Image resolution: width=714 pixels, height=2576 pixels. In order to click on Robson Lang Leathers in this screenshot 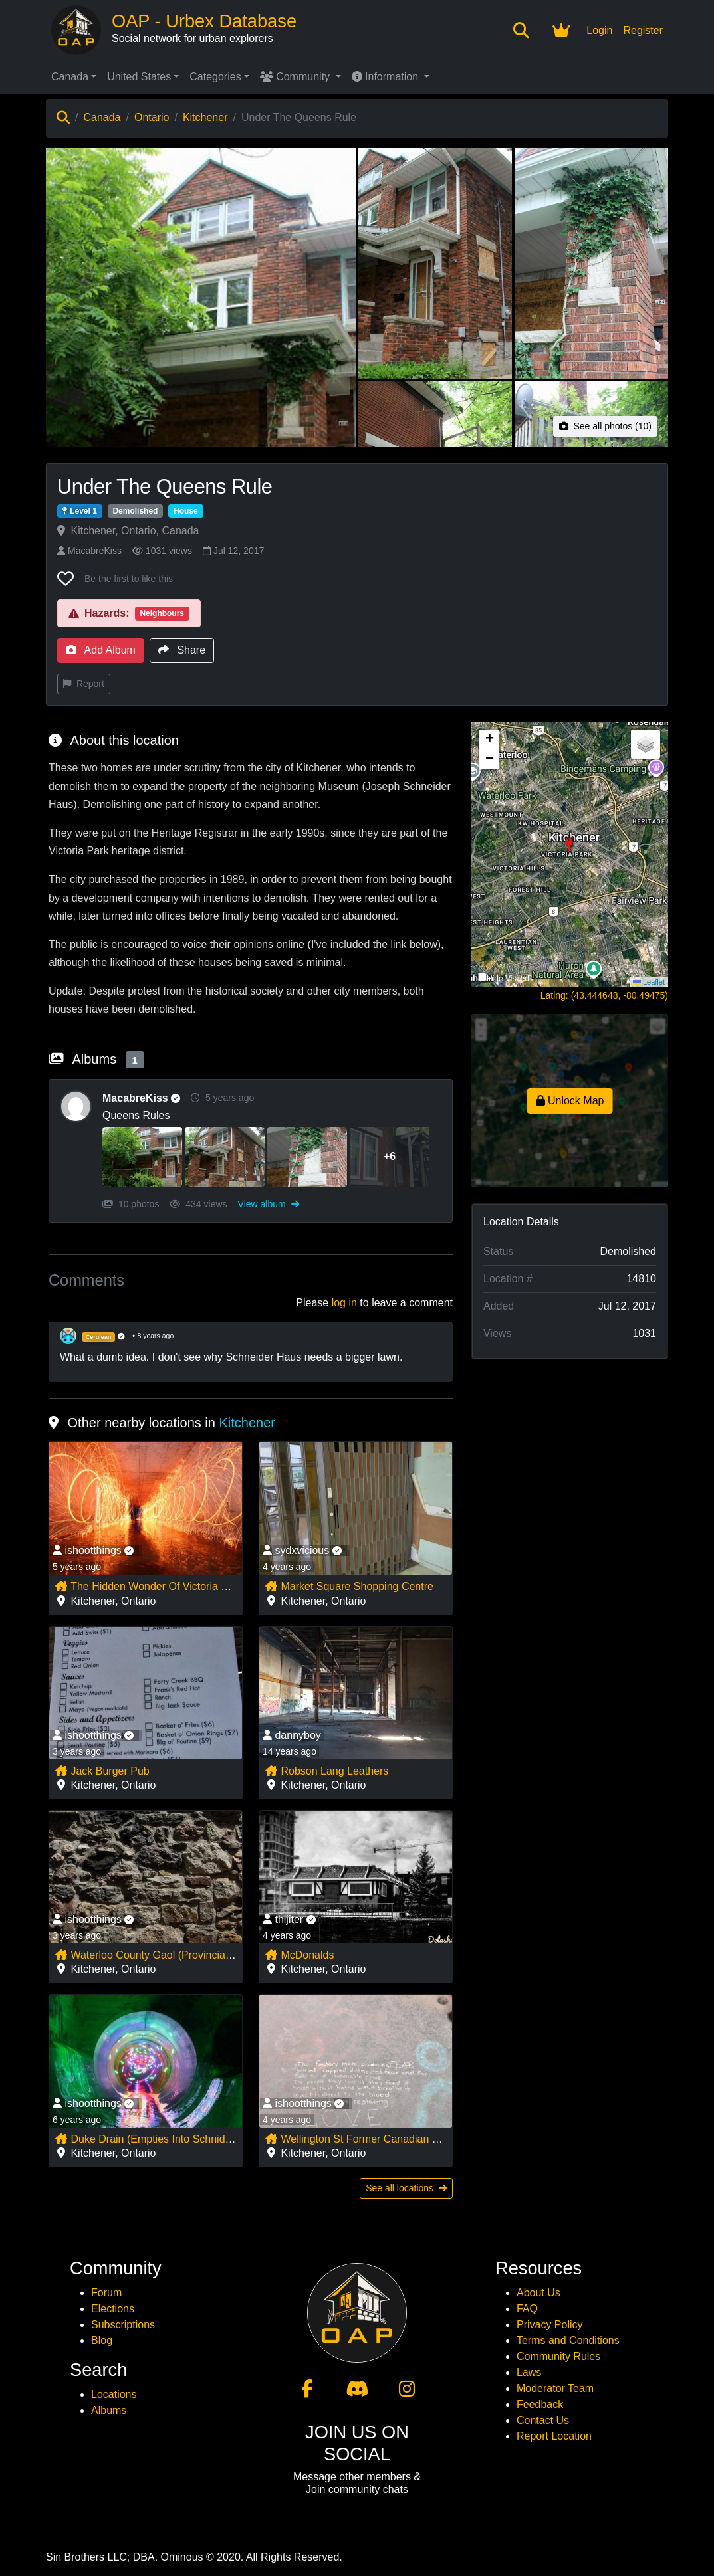, I will do `click(326, 1771)`.